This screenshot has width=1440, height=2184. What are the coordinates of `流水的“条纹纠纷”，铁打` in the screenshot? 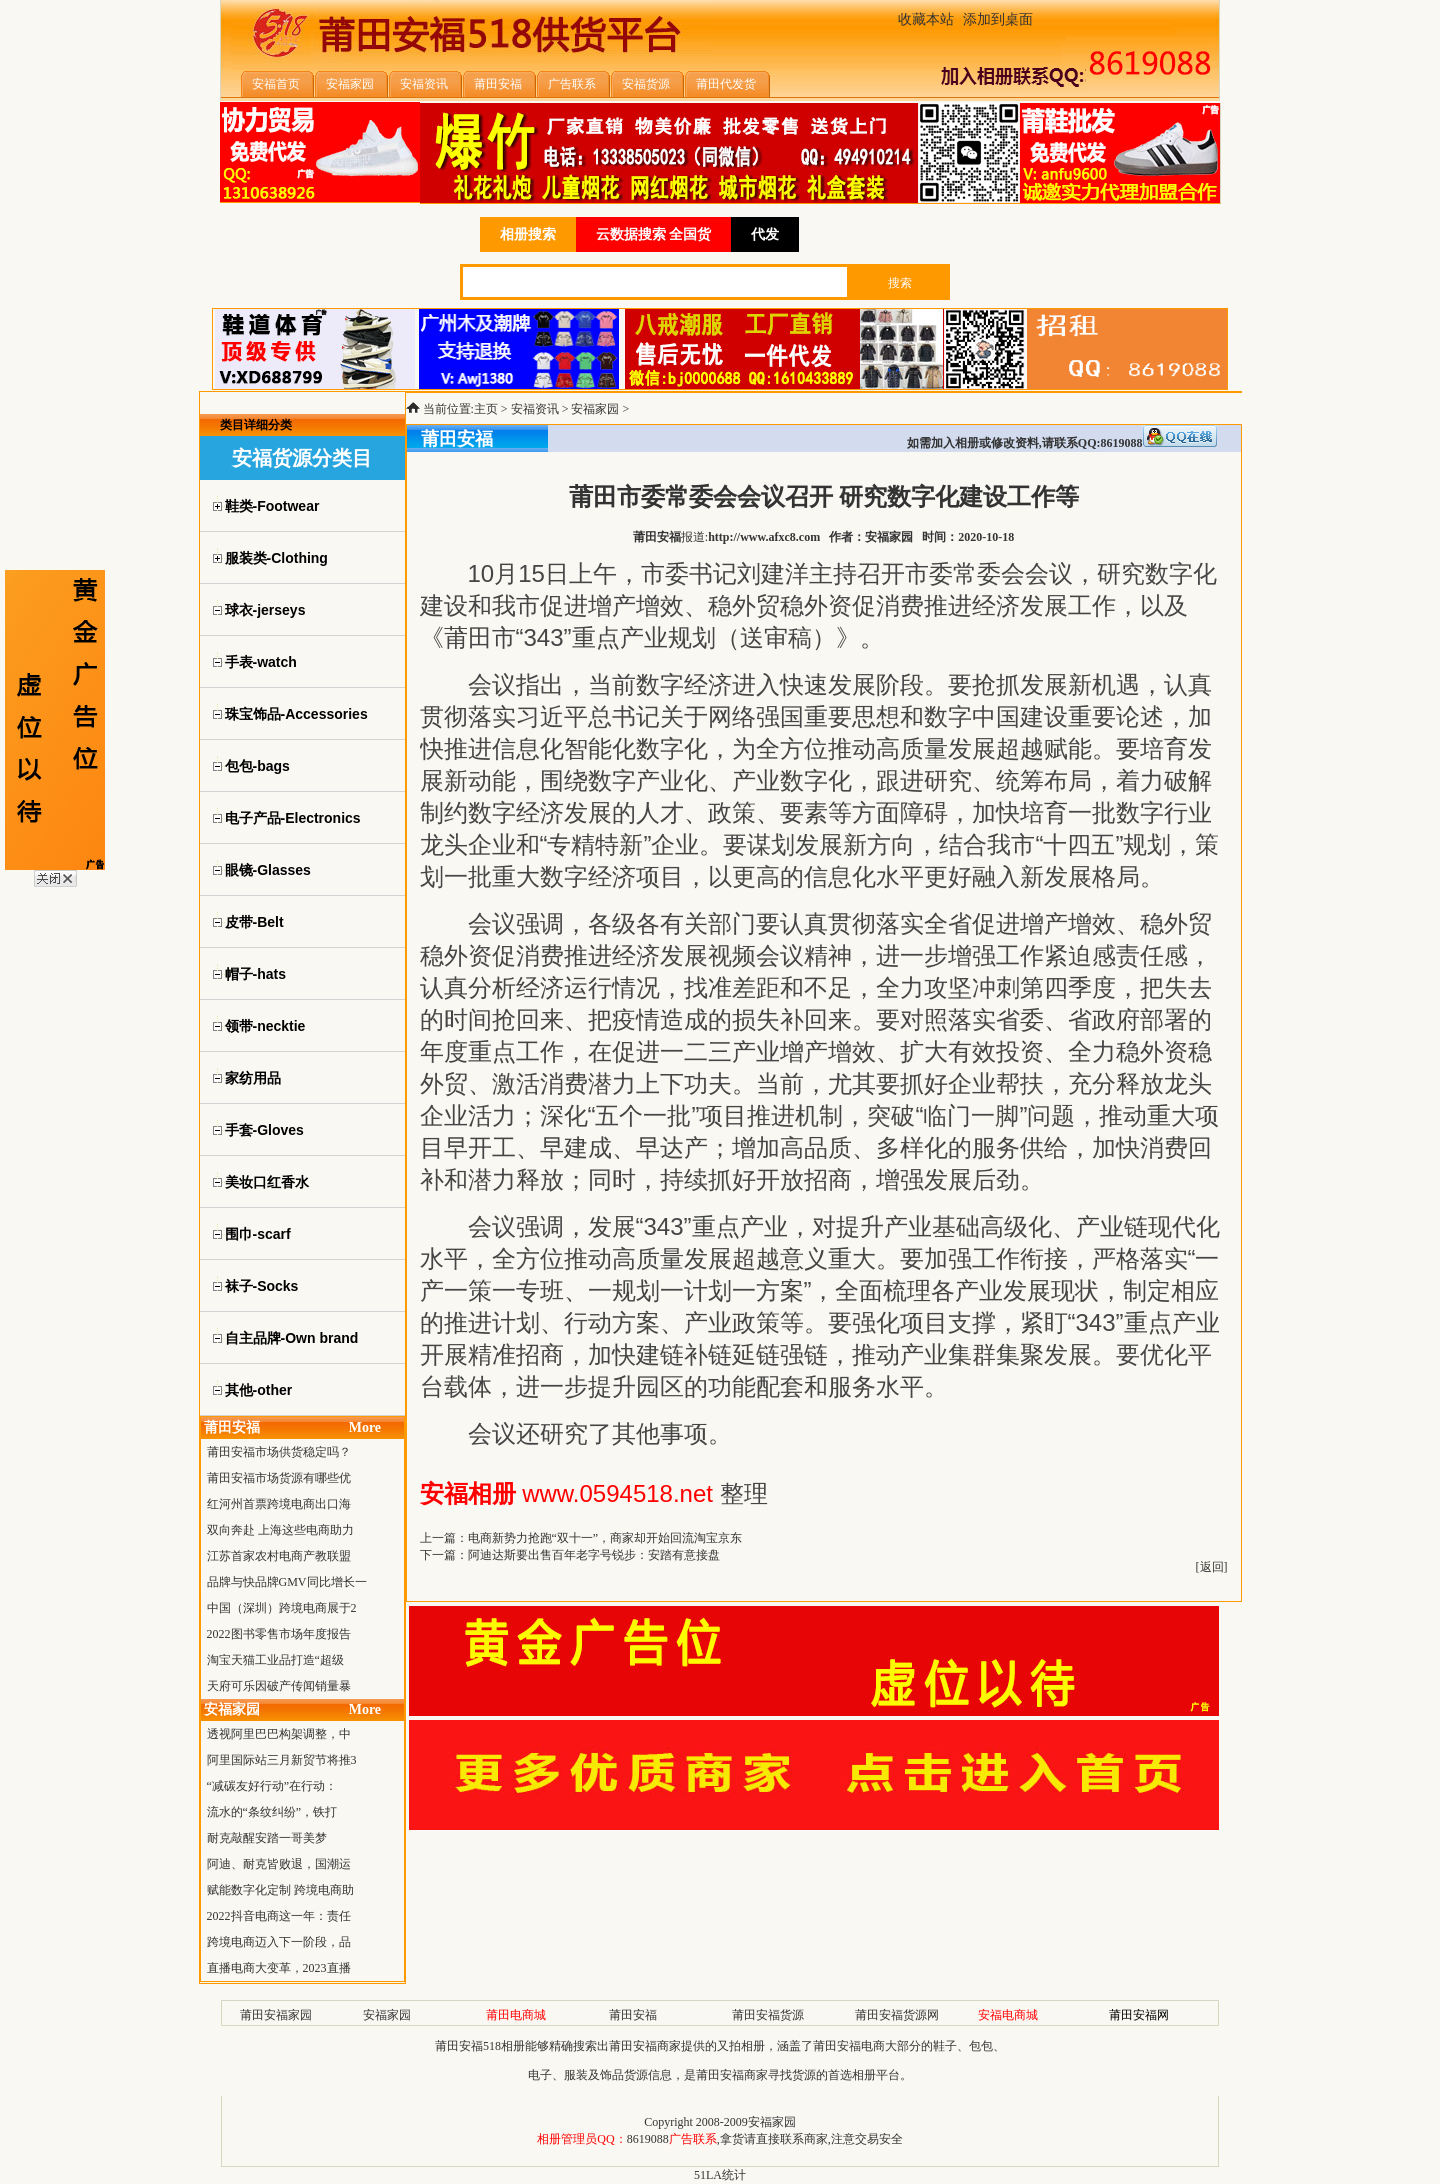 It's located at (272, 1812).